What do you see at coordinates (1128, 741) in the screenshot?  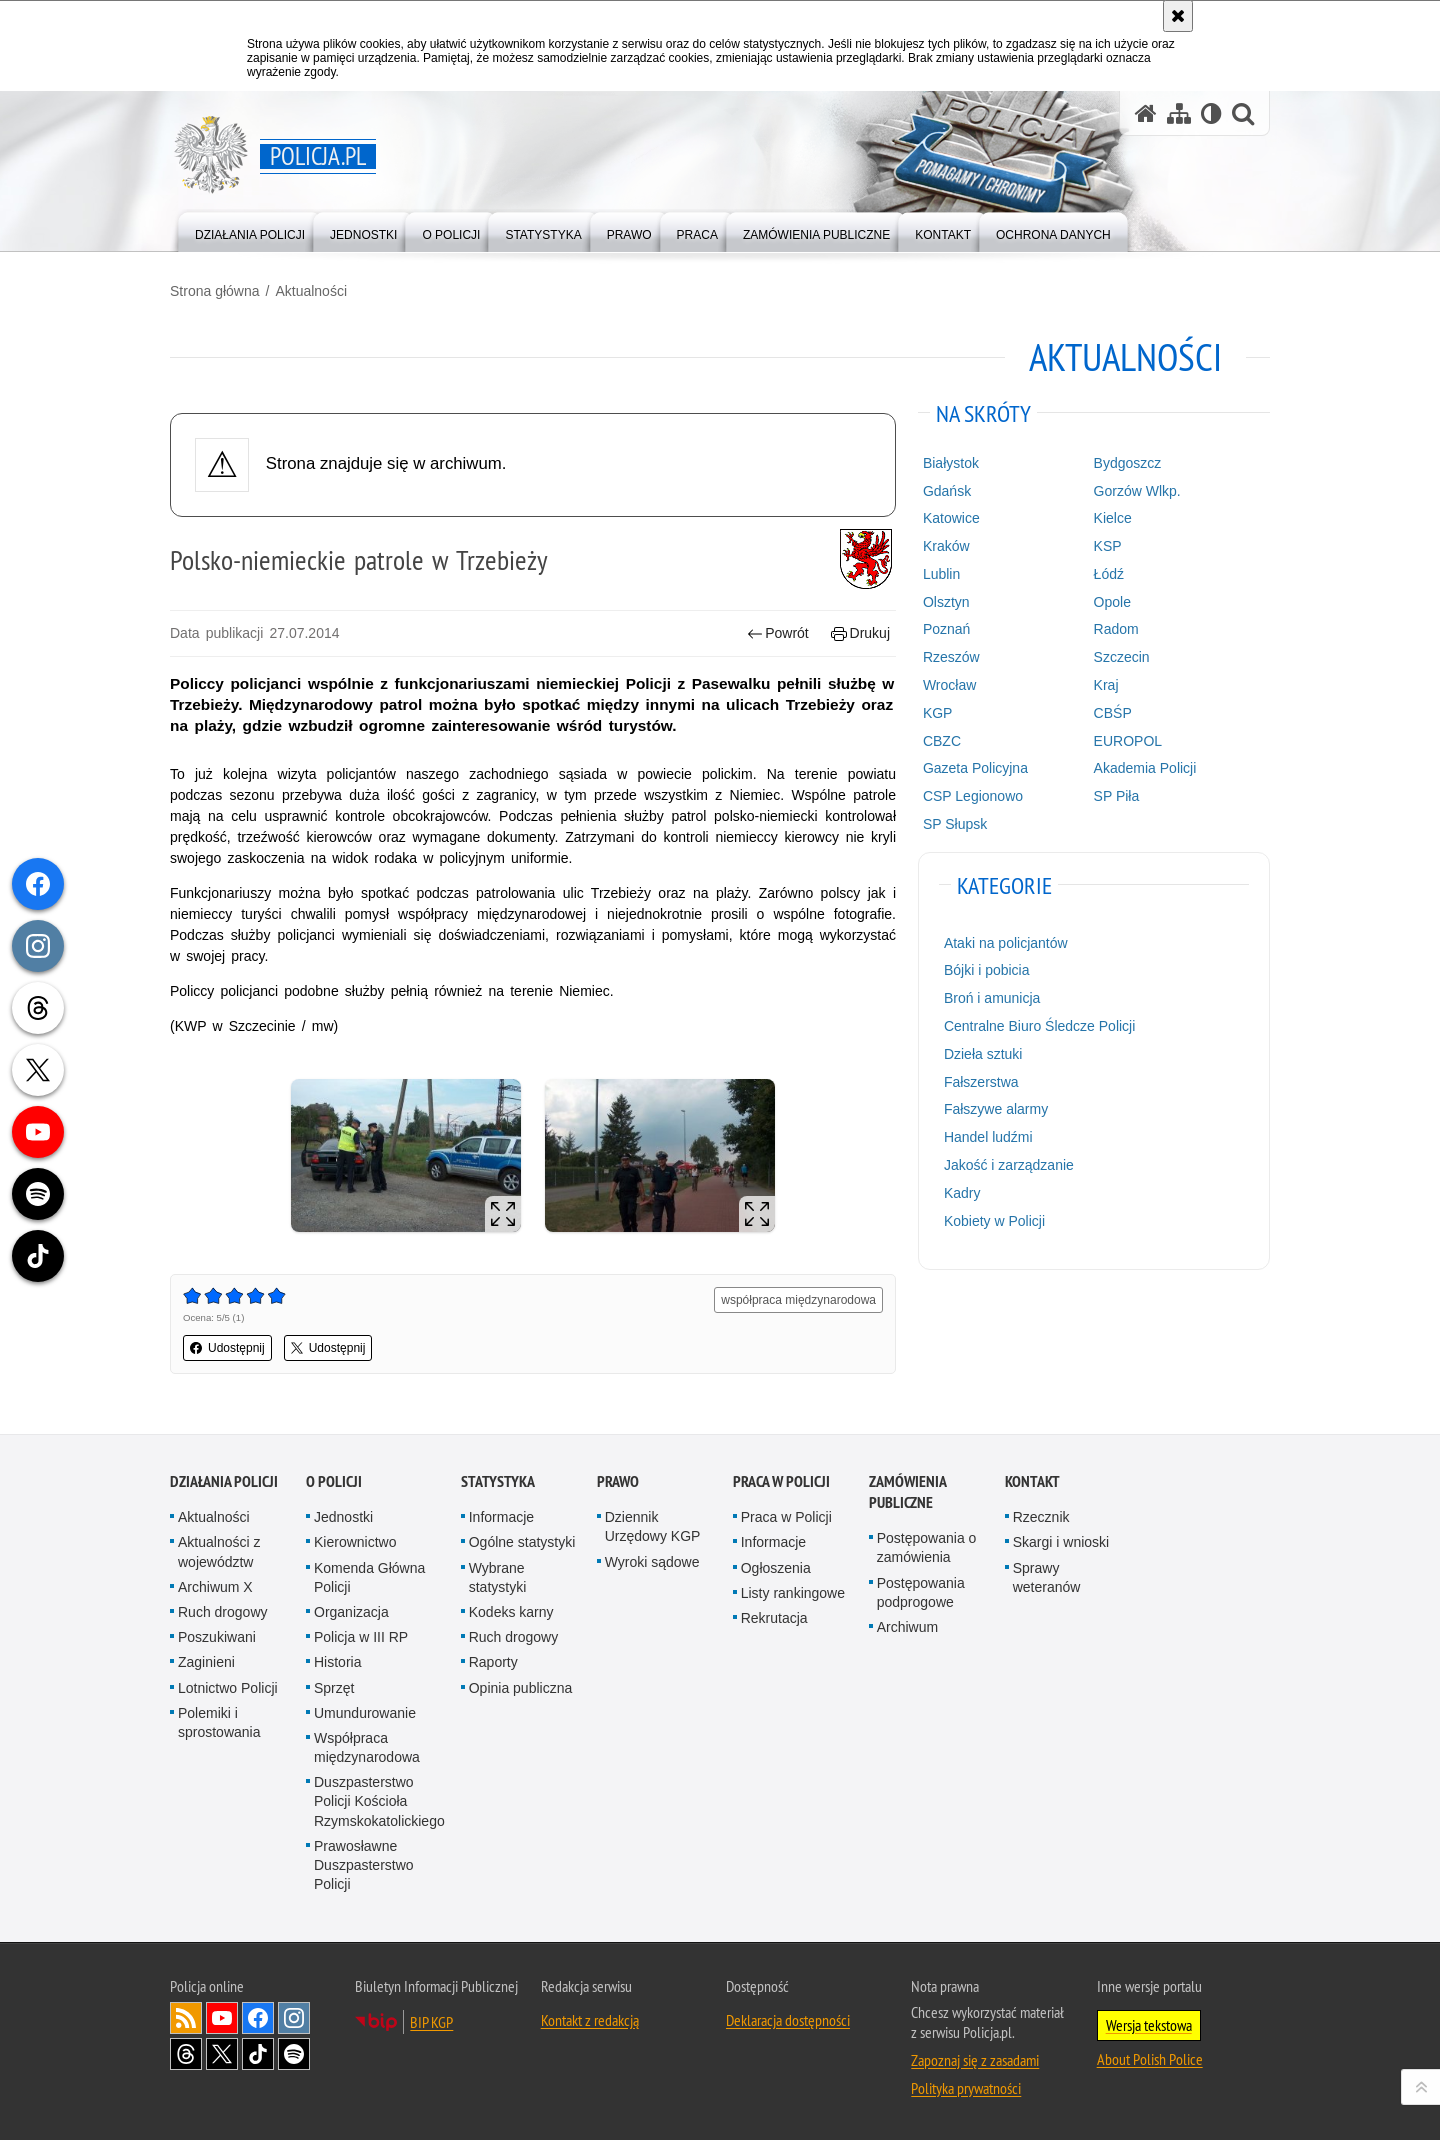 I see `EUROPOL` at bounding box center [1128, 741].